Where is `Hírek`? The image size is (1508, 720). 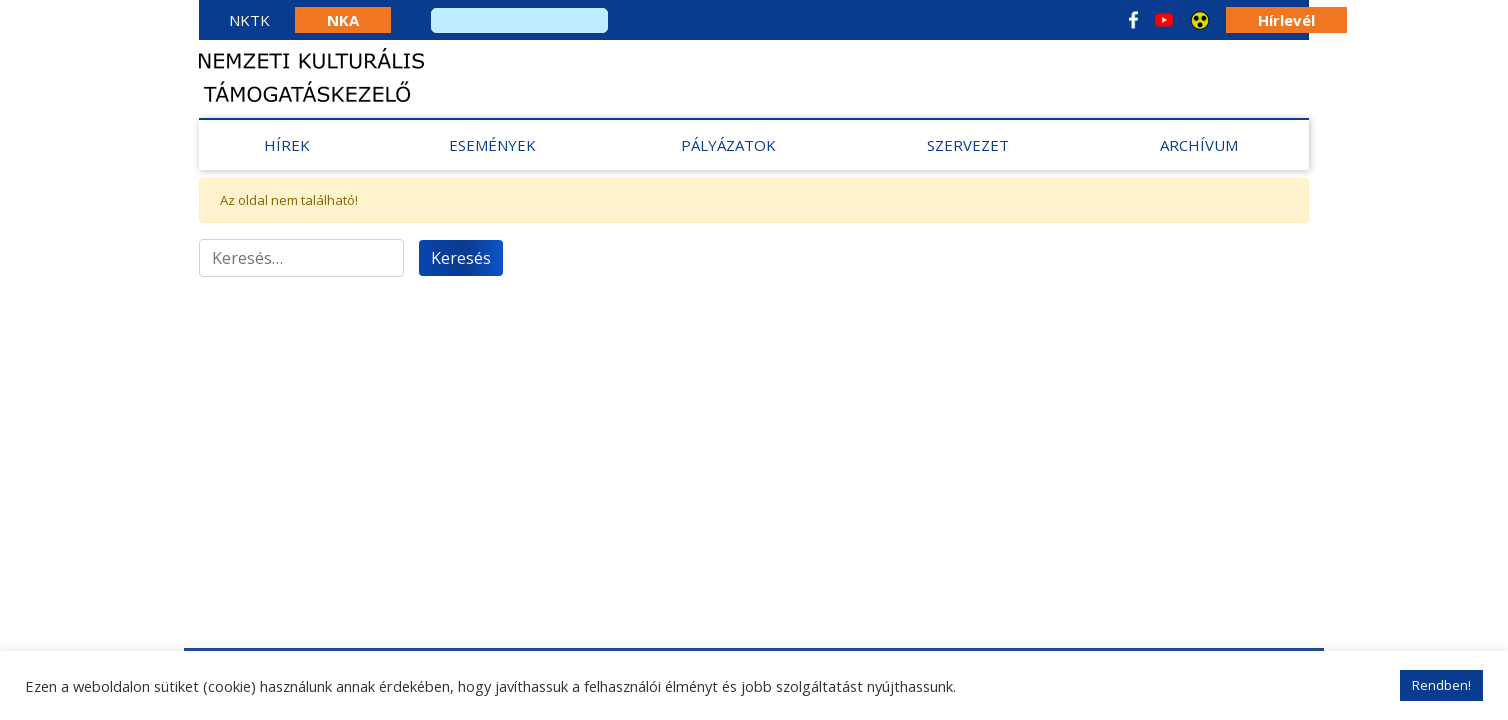
Hírek is located at coordinates (287, 145).